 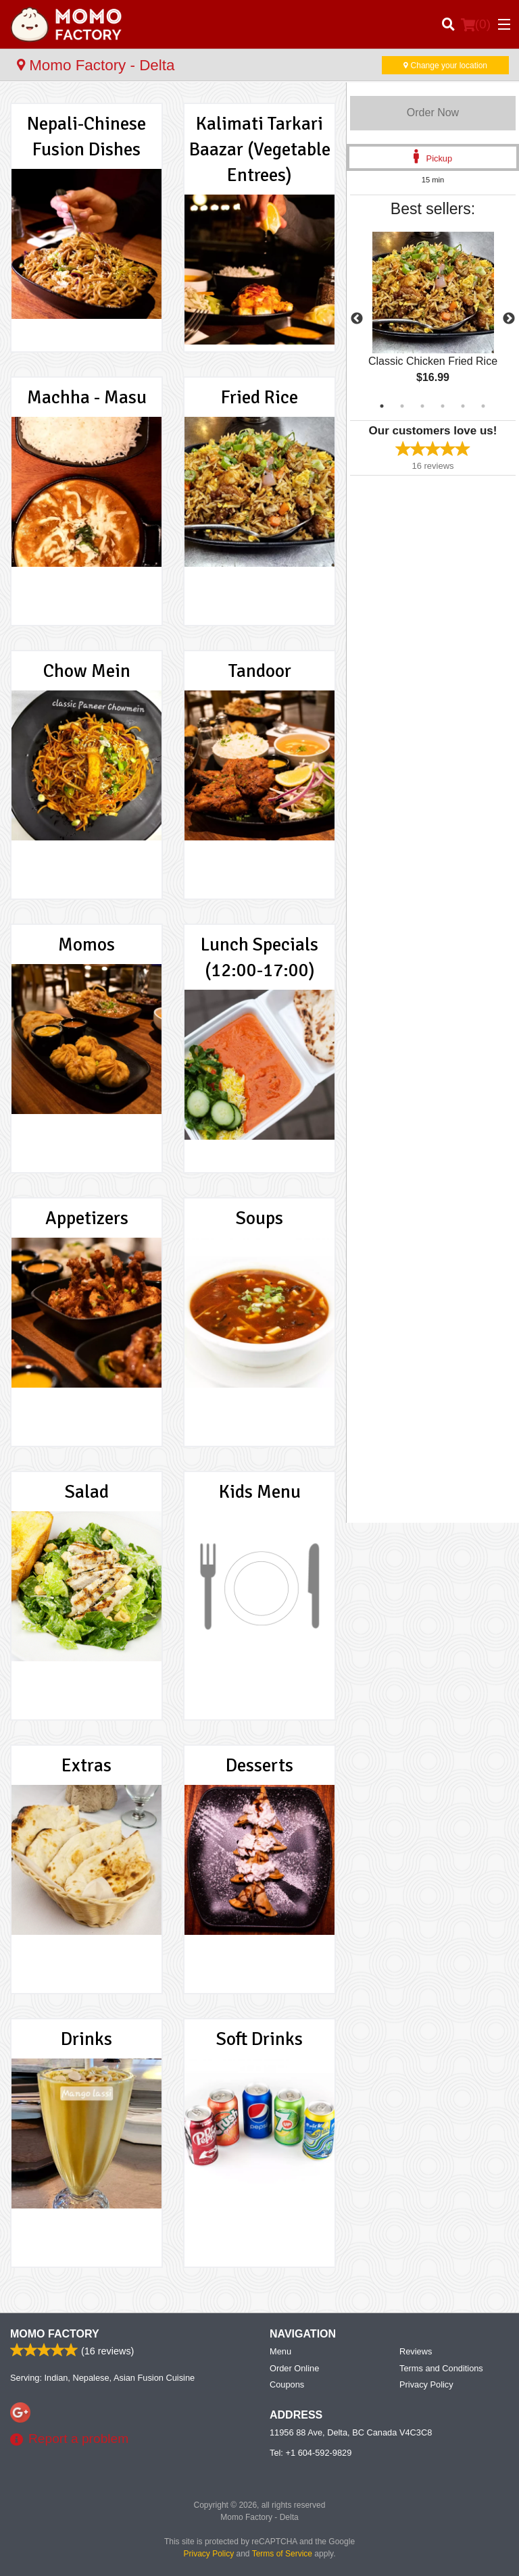 What do you see at coordinates (432, 318) in the screenshot?
I see `[tabpanel]` at bounding box center [432, 318].